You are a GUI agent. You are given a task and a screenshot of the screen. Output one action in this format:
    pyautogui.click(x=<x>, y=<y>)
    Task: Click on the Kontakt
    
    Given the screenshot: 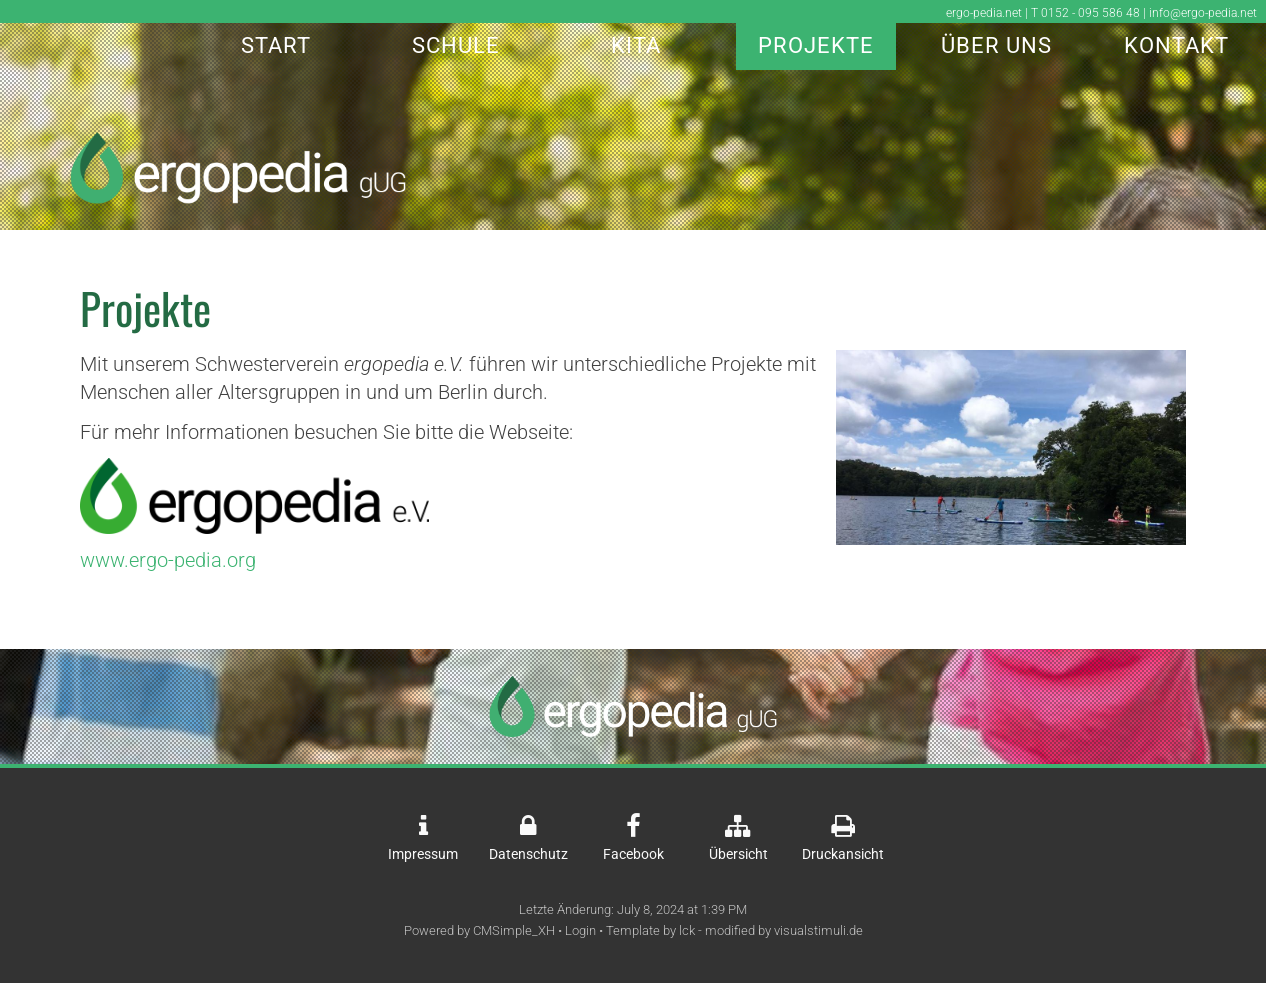 What is the action you would take?
    pyautogui.click(x=1176, y=45)
    